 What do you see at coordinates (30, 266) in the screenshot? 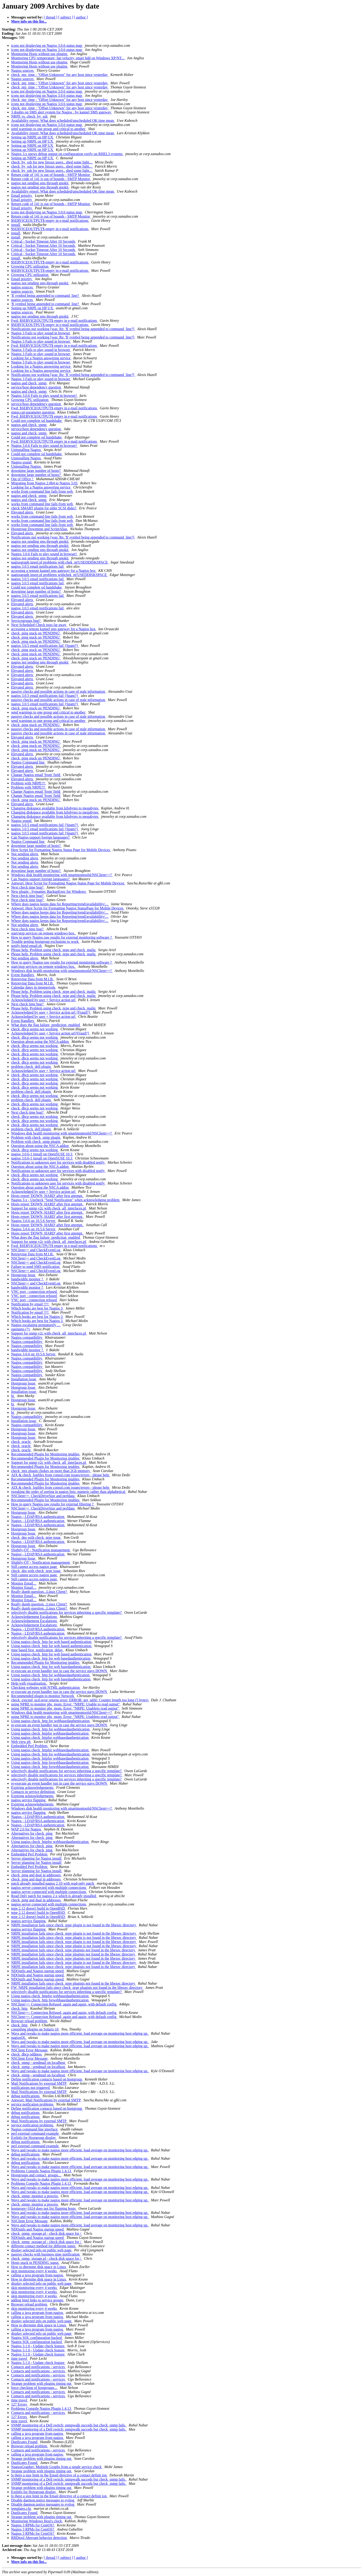
I see `Growing CPU utilization` at bounding box center [30, 266].